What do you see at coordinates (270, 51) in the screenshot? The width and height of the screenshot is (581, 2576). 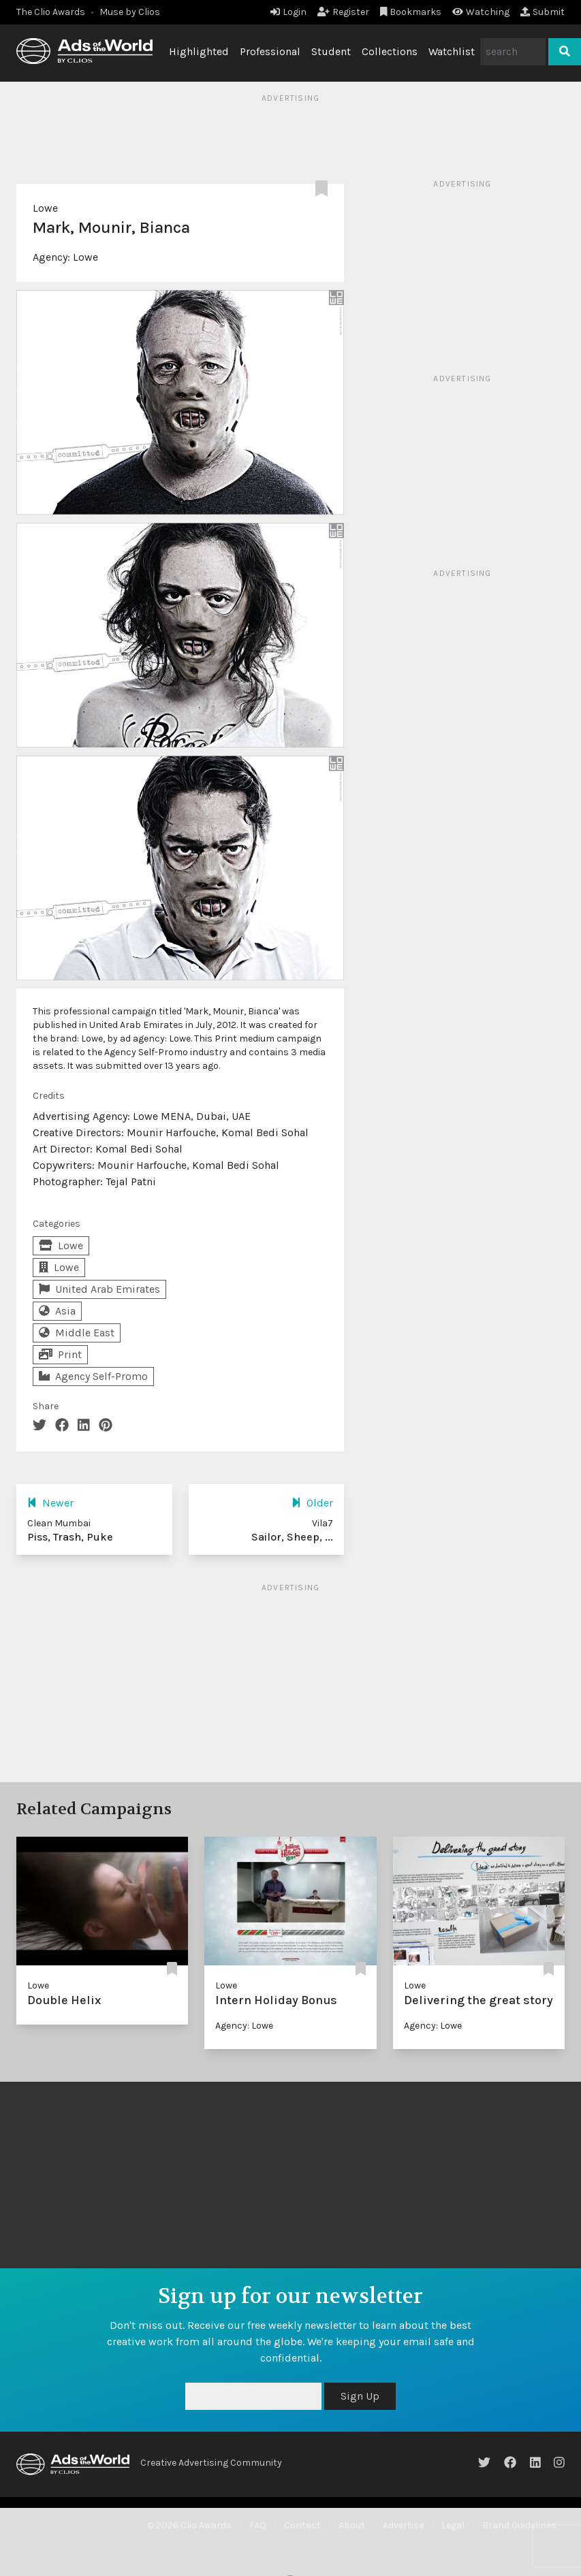 I see `Professional` at bounding box center [270, 51].